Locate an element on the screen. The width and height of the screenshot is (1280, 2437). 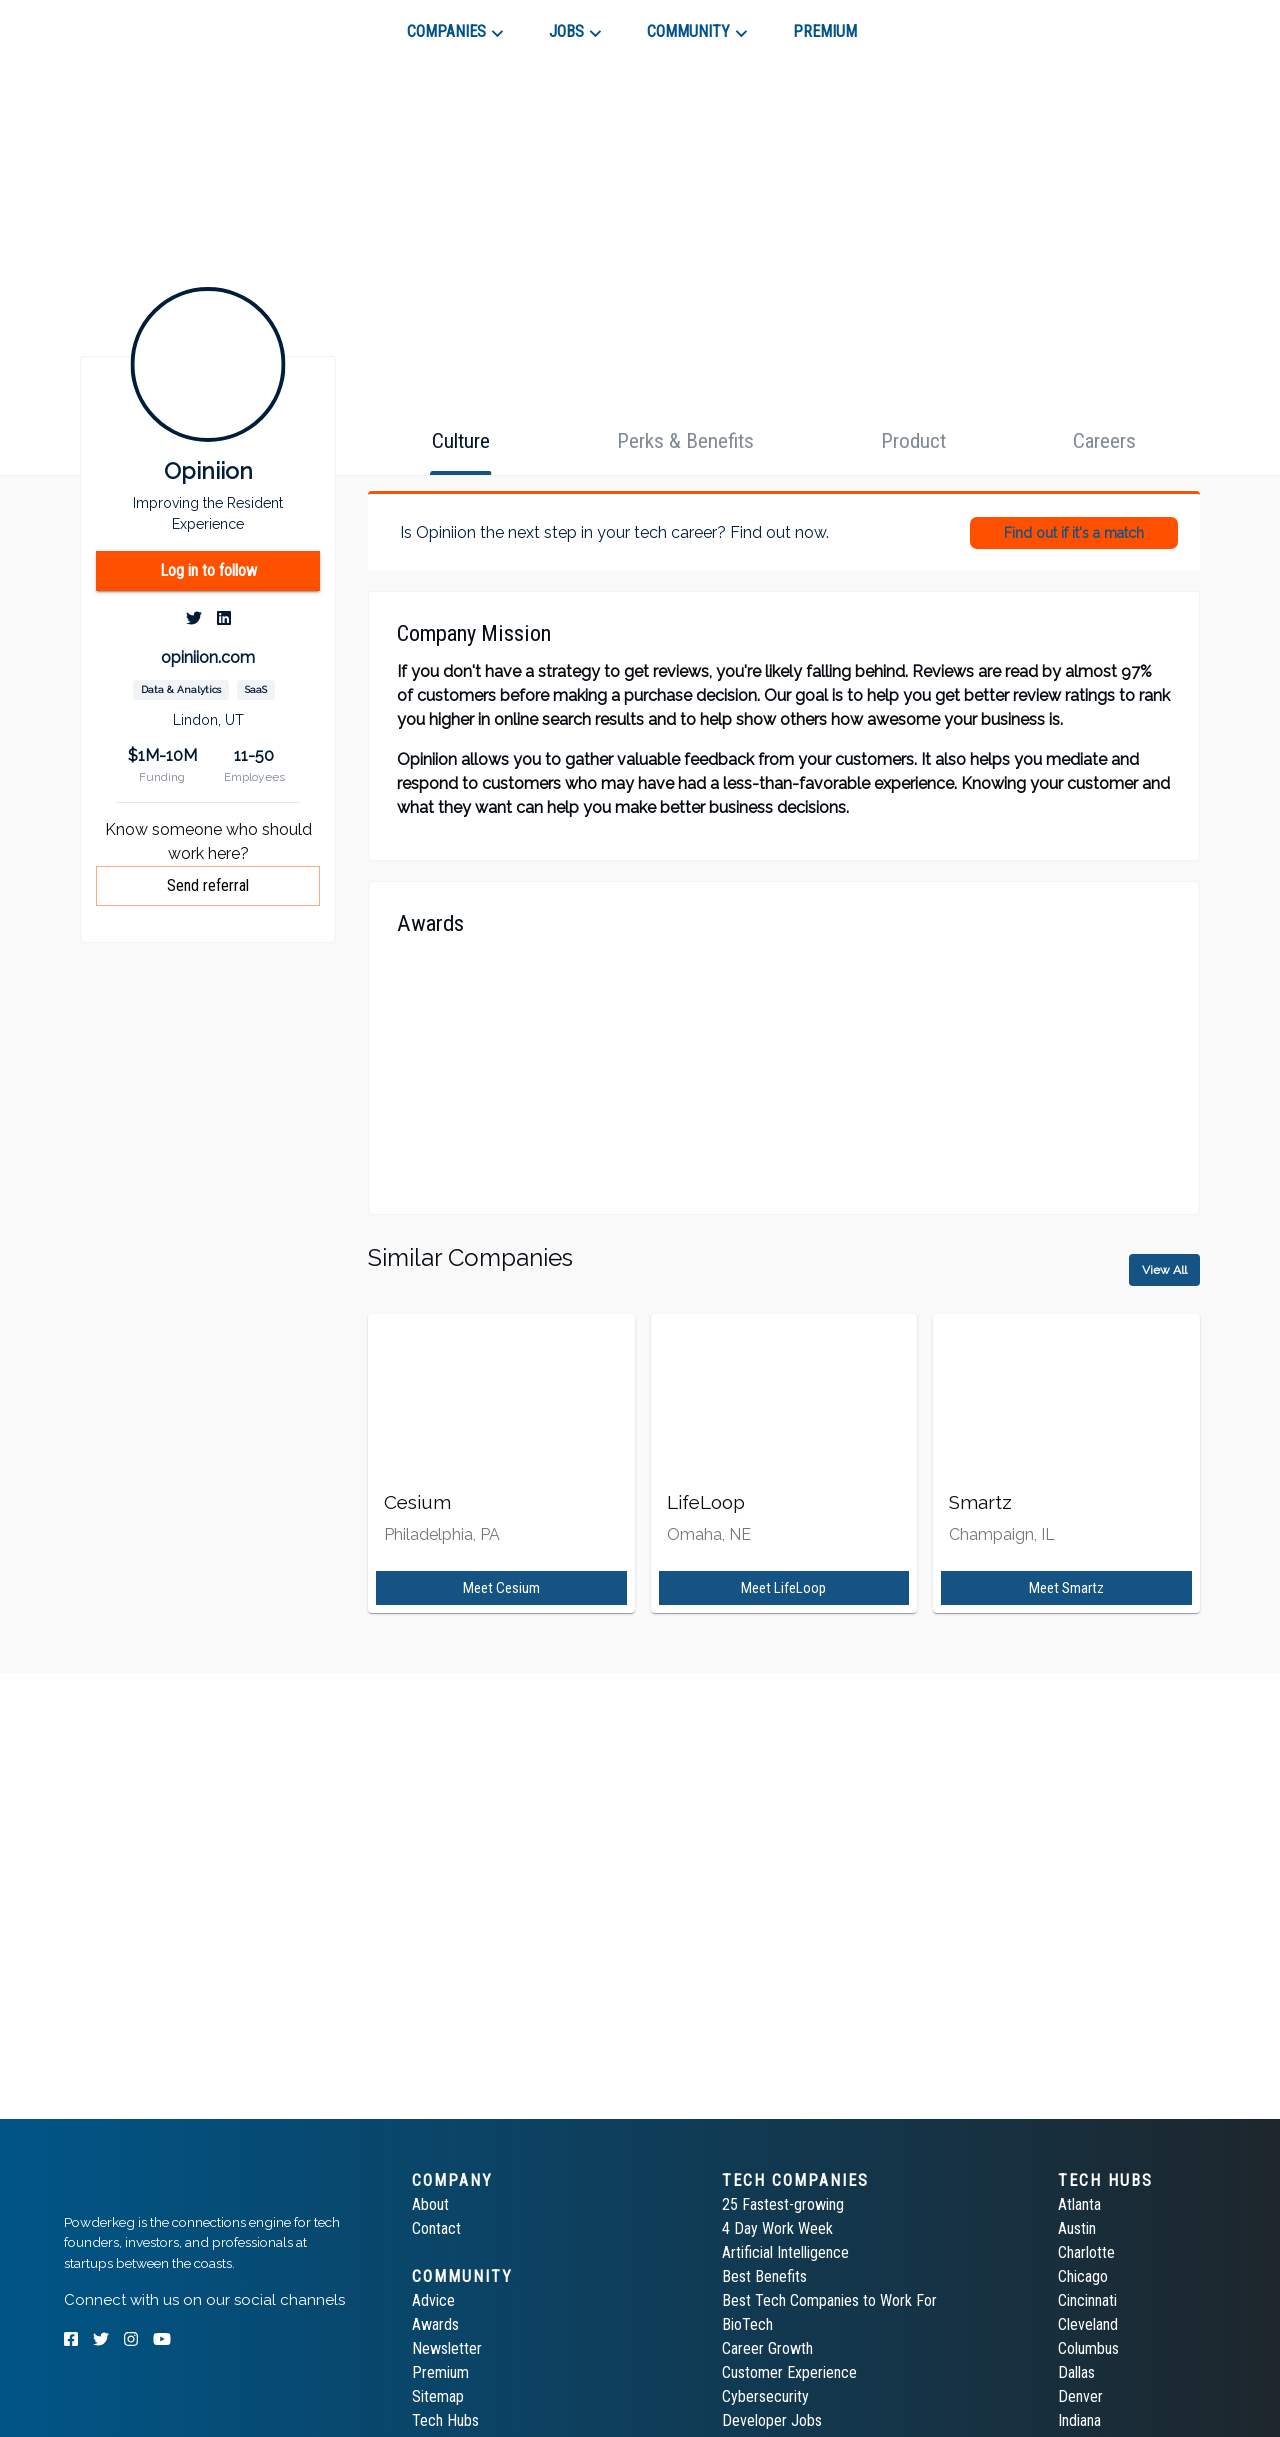
Career Growth is located at coordinates (767, 2348).